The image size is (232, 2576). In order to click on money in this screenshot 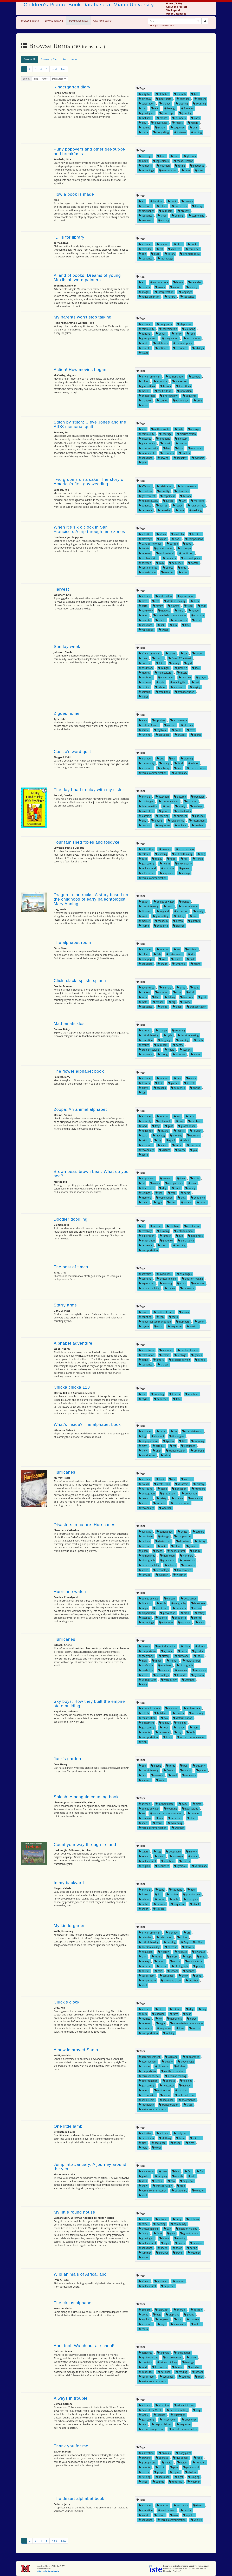, I will do `click(179, 1727)`.